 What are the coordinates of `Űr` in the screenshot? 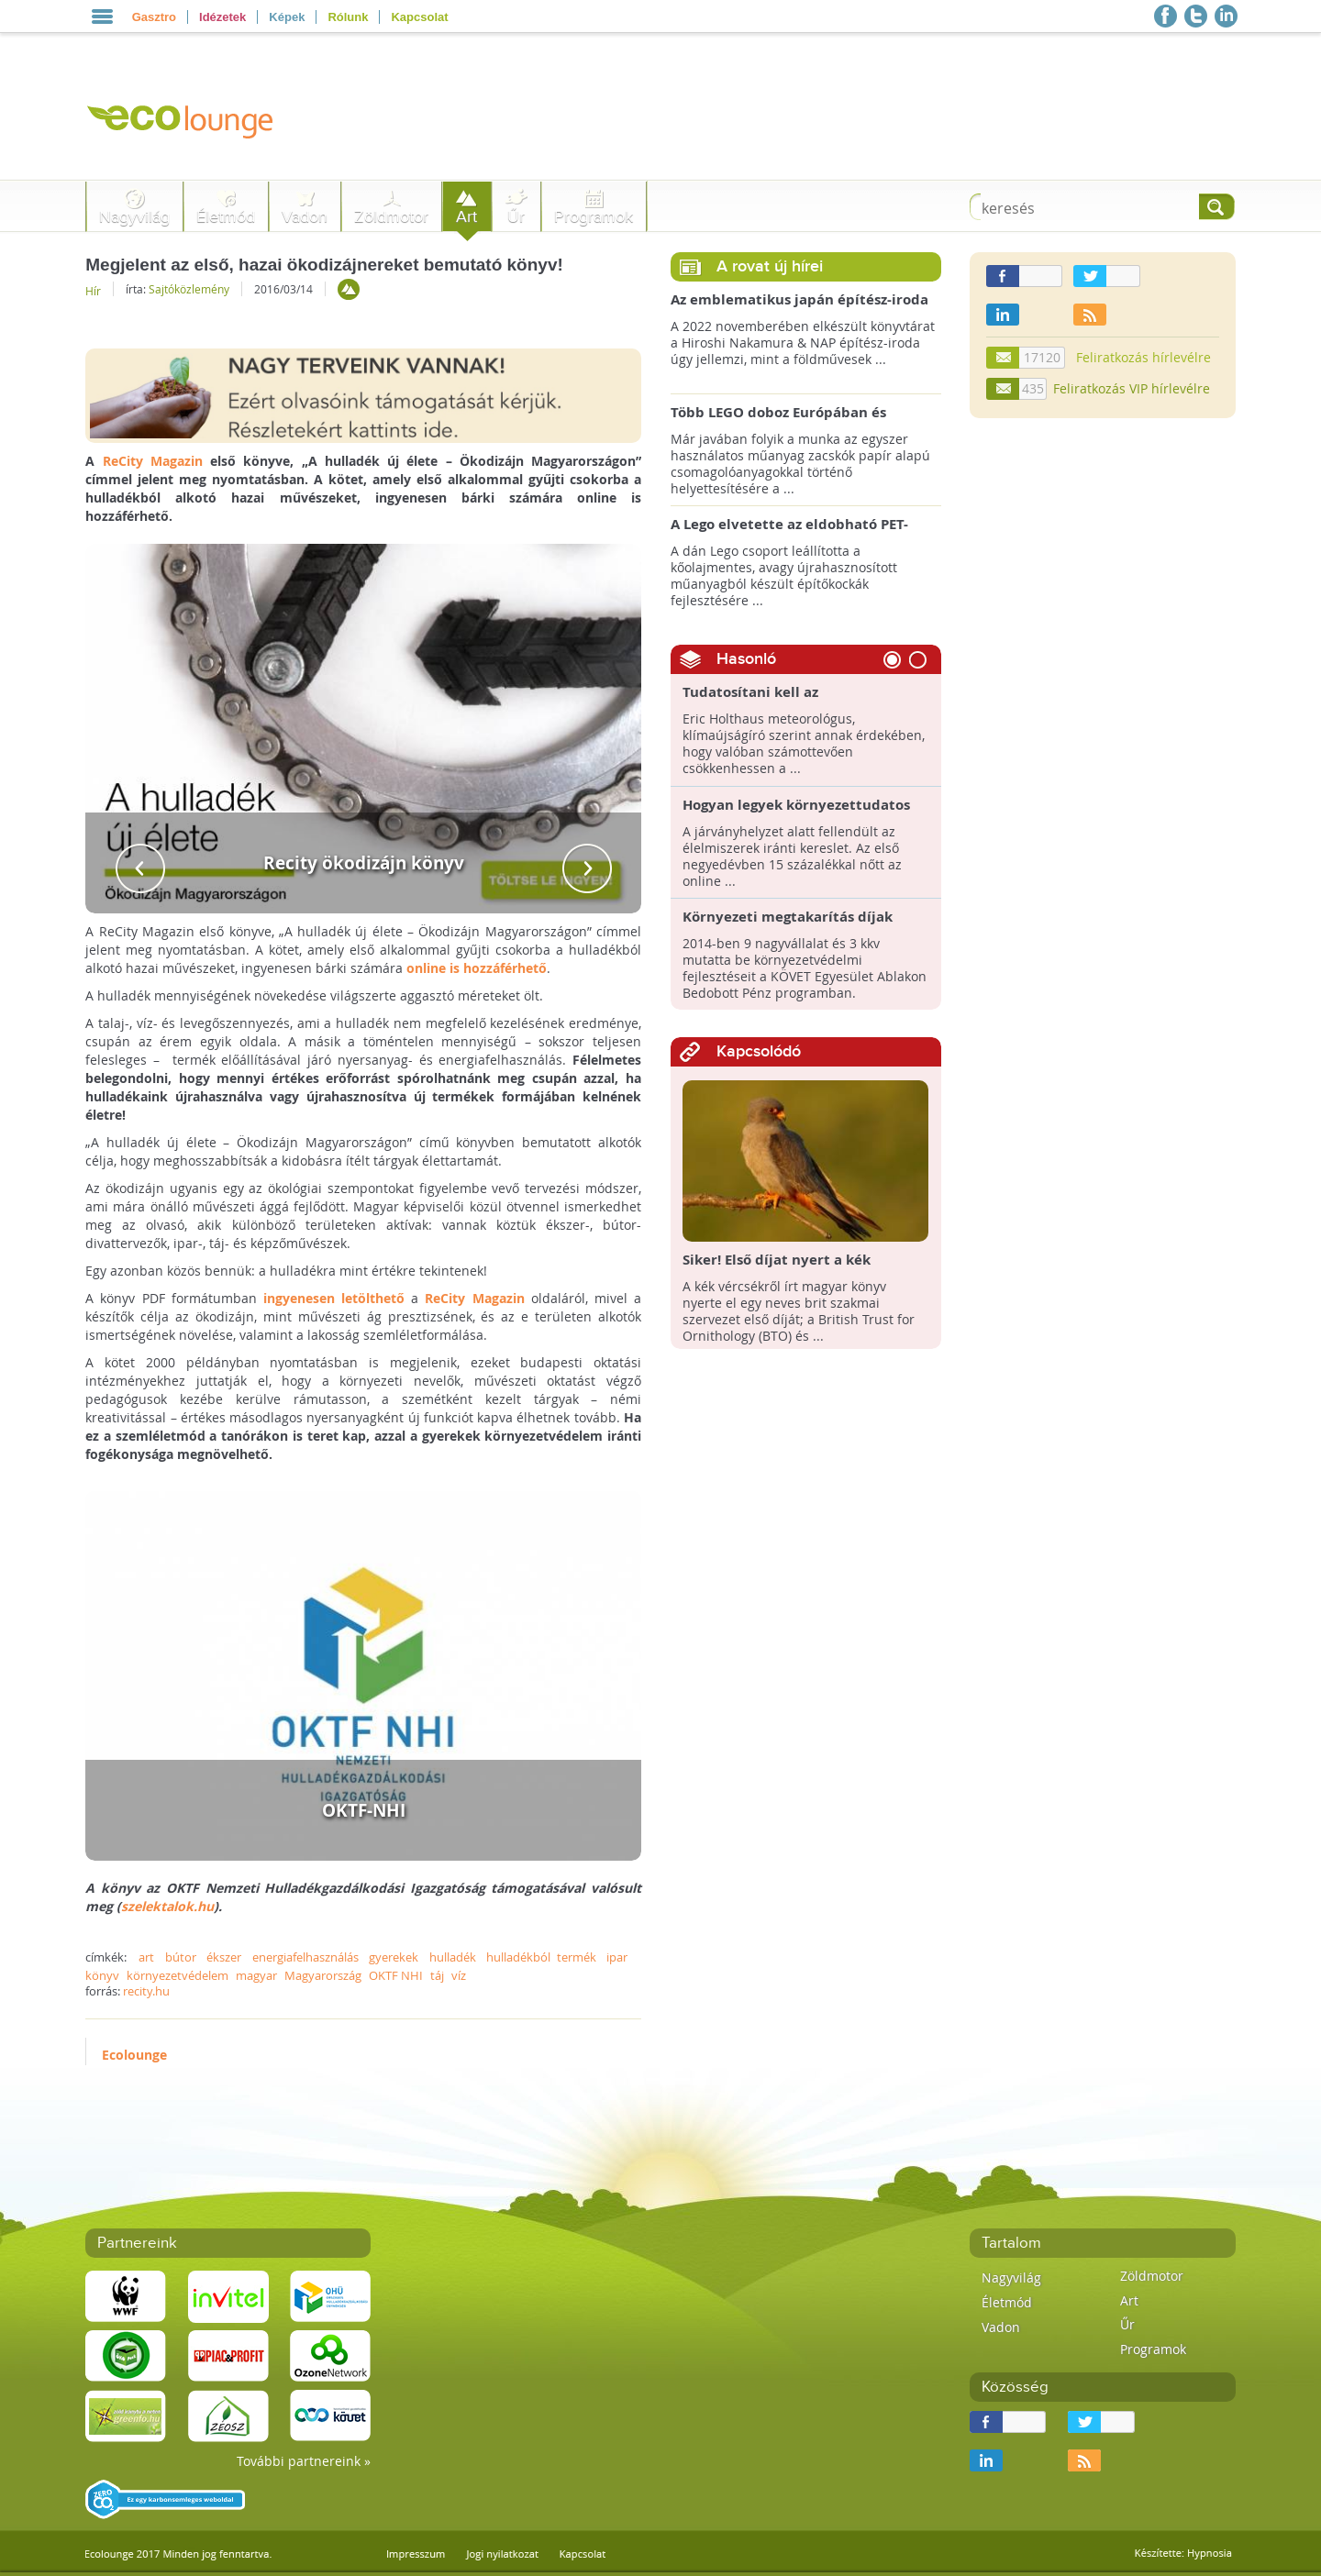 It's located at (516, 217).